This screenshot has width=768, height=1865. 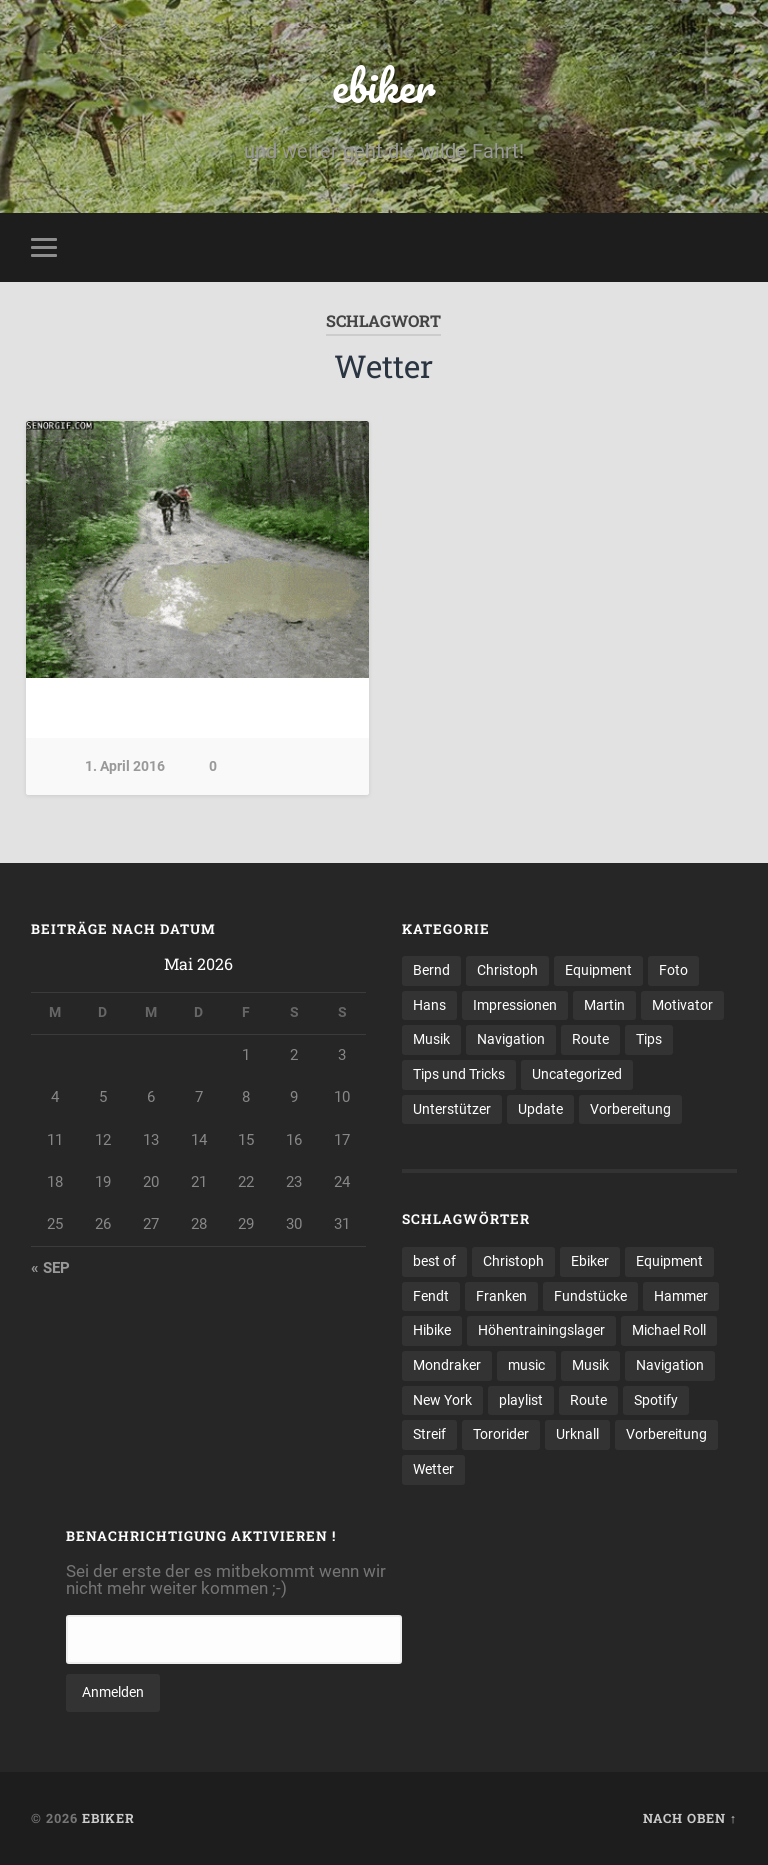 I want to click on Wetter [Wetter (1 Eintrag)], so click(x=433, y=1469).